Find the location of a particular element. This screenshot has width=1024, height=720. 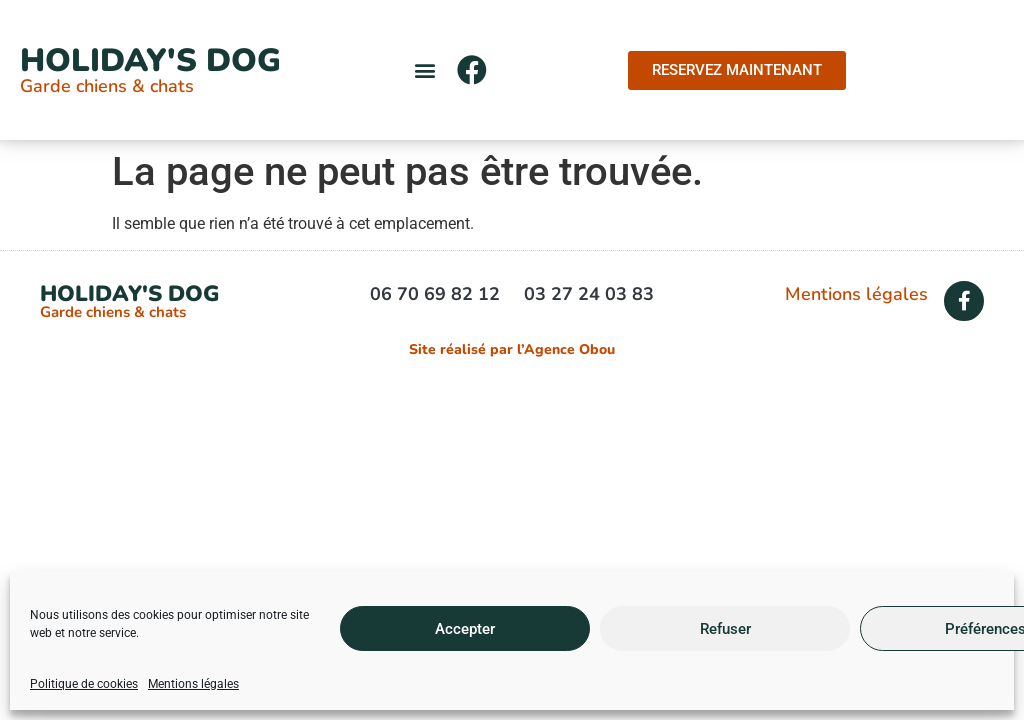

Site réalisé par l’Agence Obou is located at coordinates (512, 349).